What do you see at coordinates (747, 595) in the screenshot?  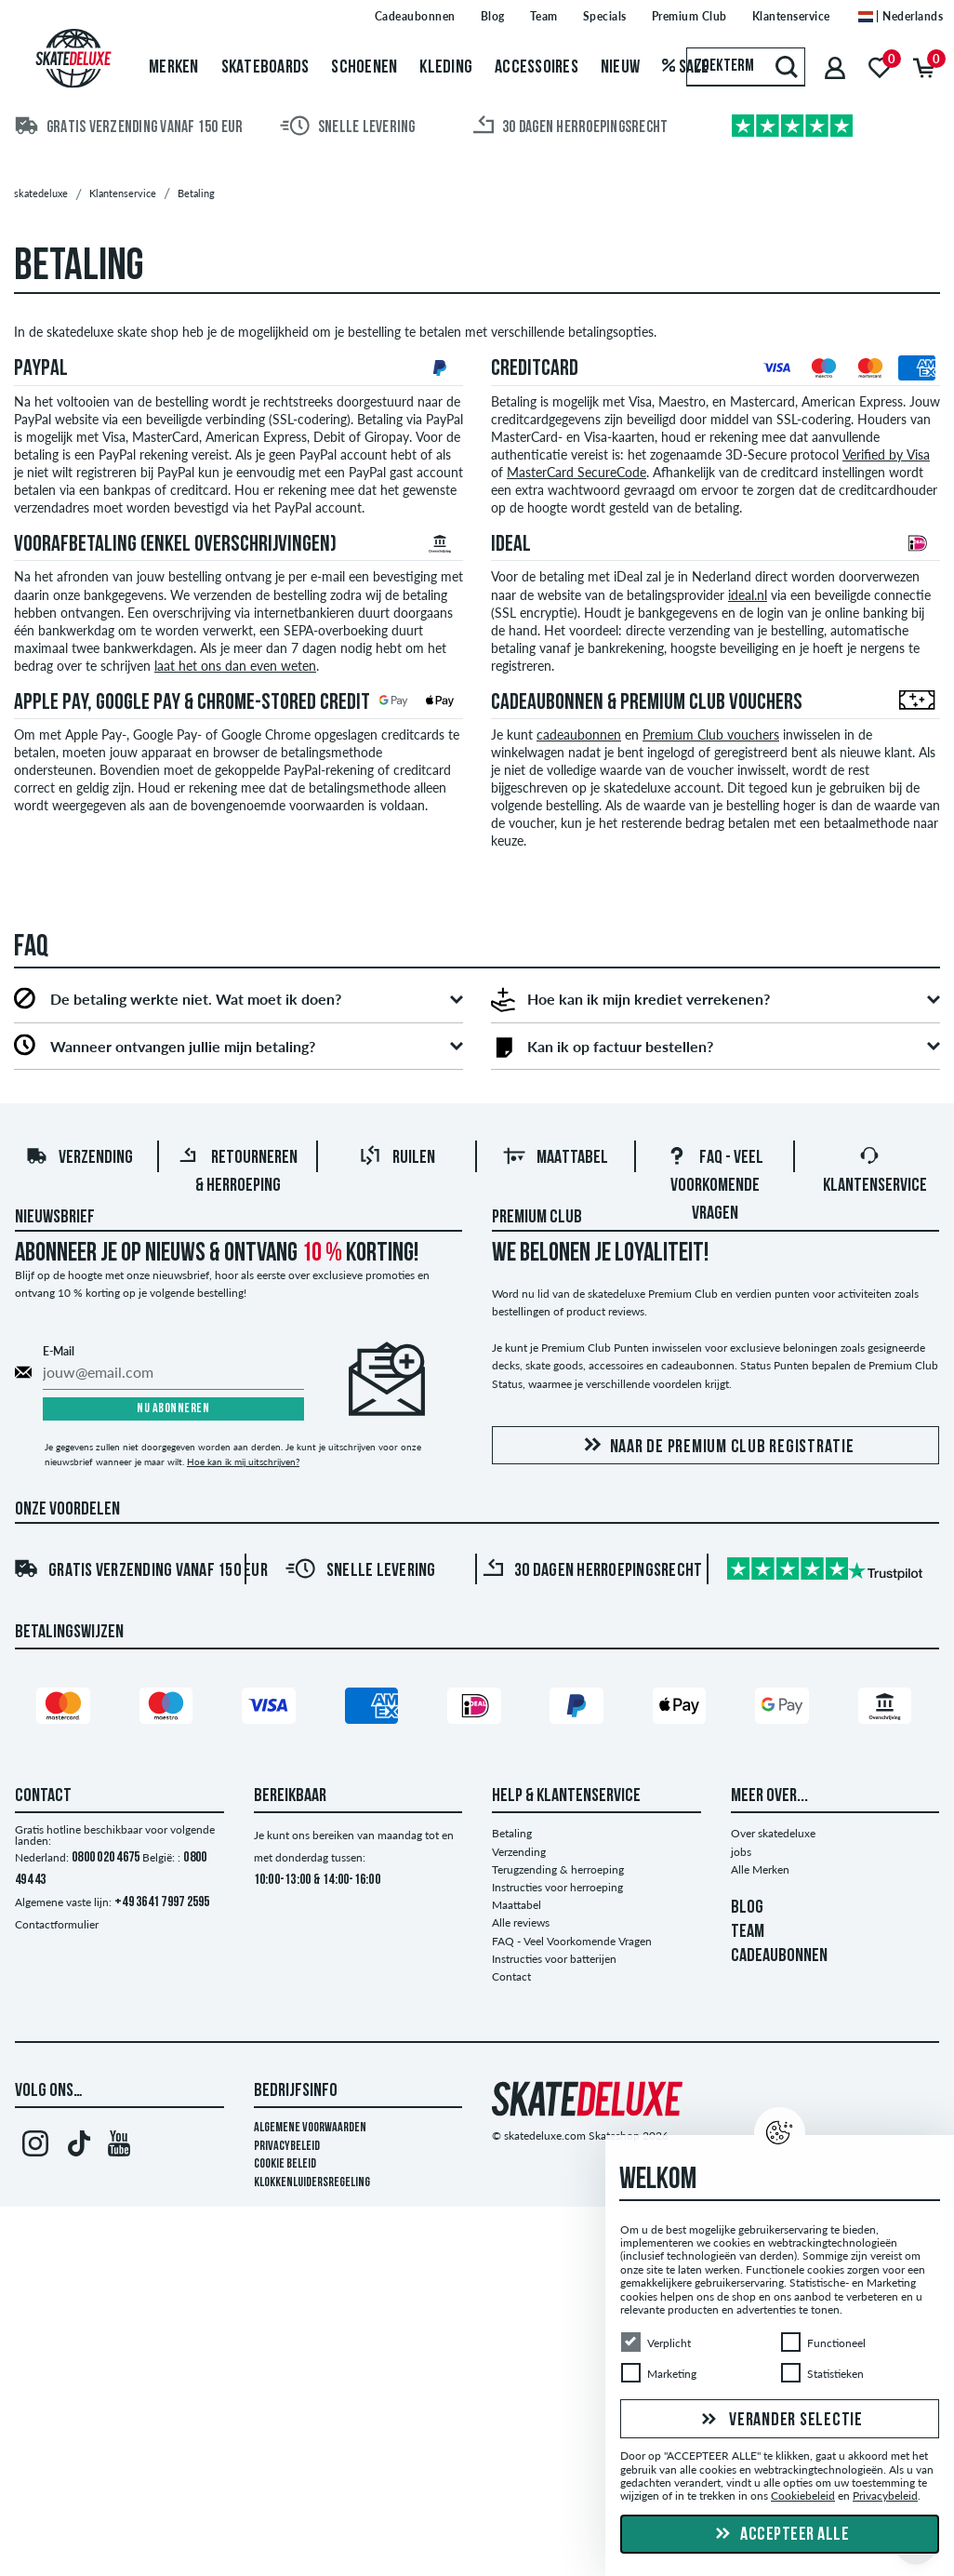 I see `ideal.nl` at bounding box center [747, 595].